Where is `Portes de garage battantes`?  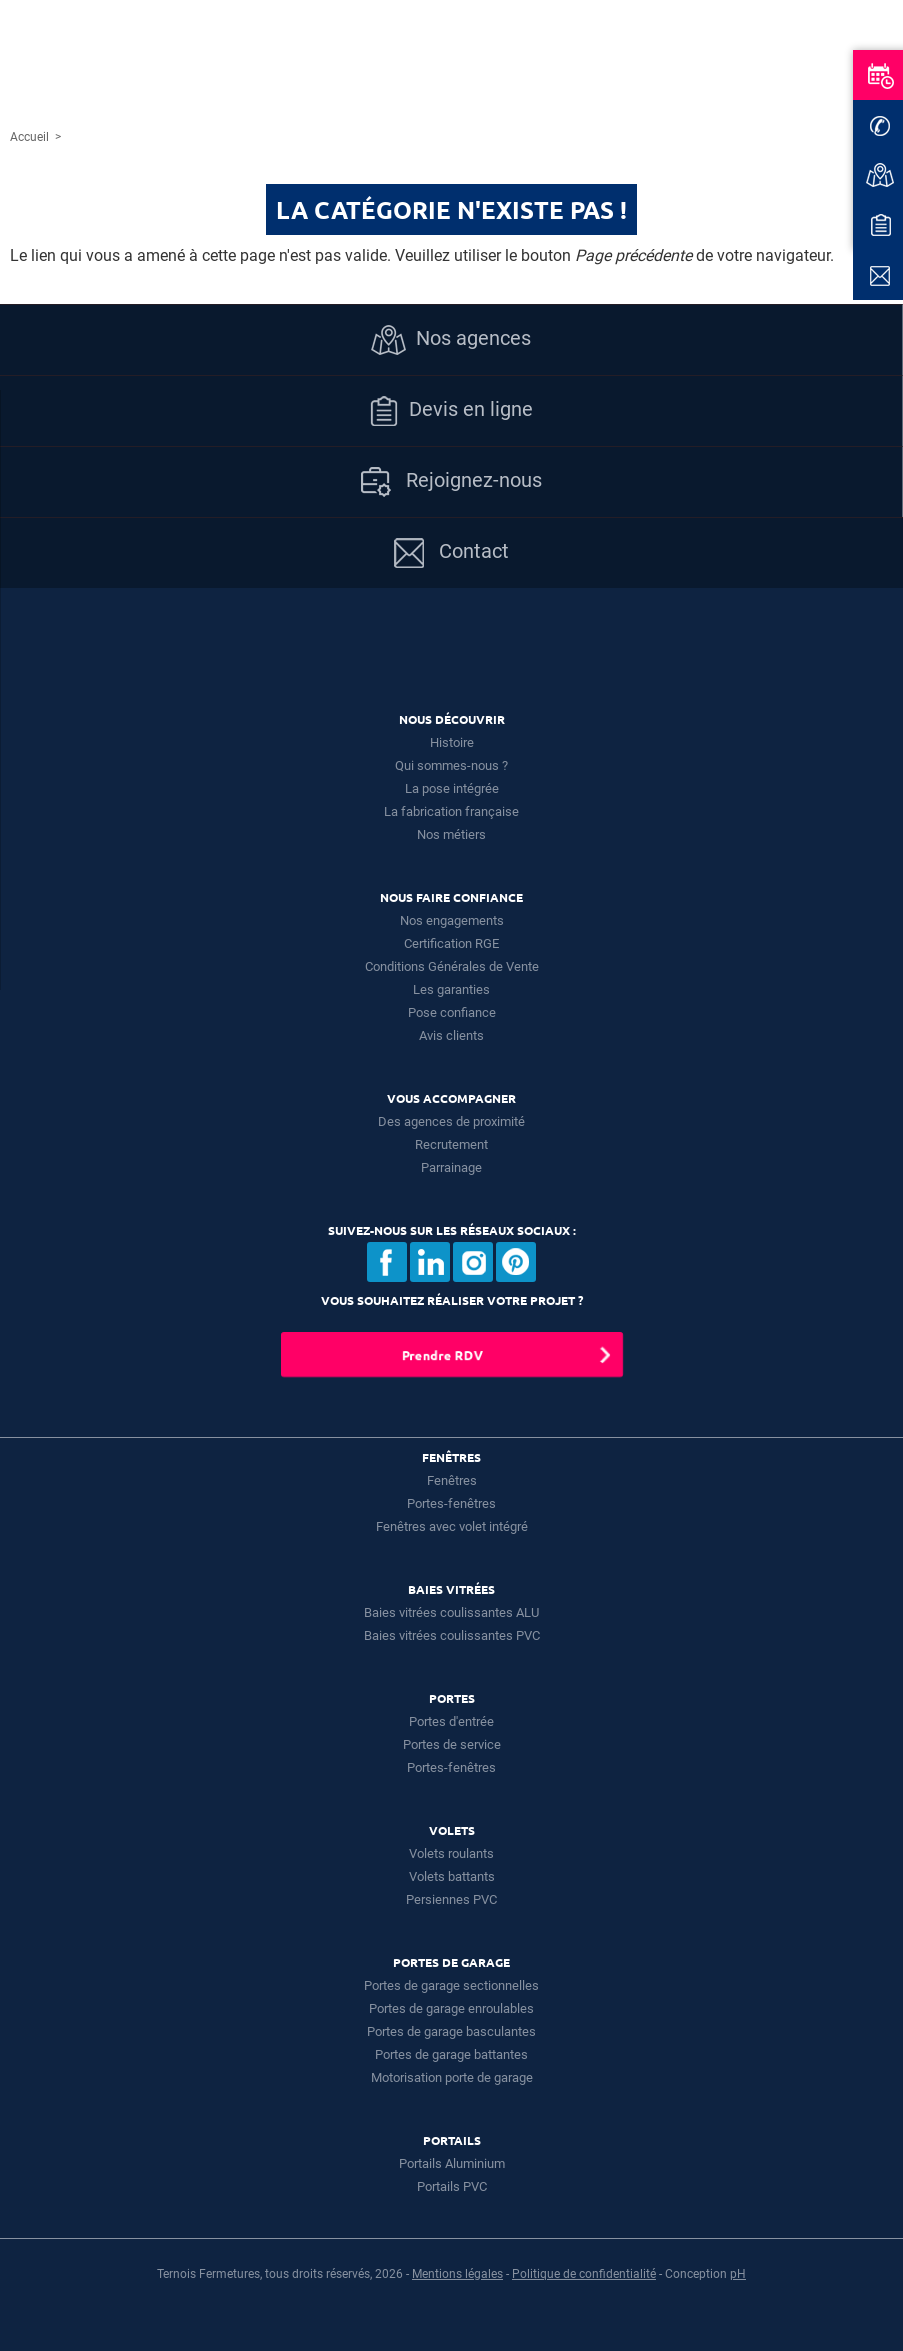 Portes de garage battantes is located at coordinates (451, 2054).